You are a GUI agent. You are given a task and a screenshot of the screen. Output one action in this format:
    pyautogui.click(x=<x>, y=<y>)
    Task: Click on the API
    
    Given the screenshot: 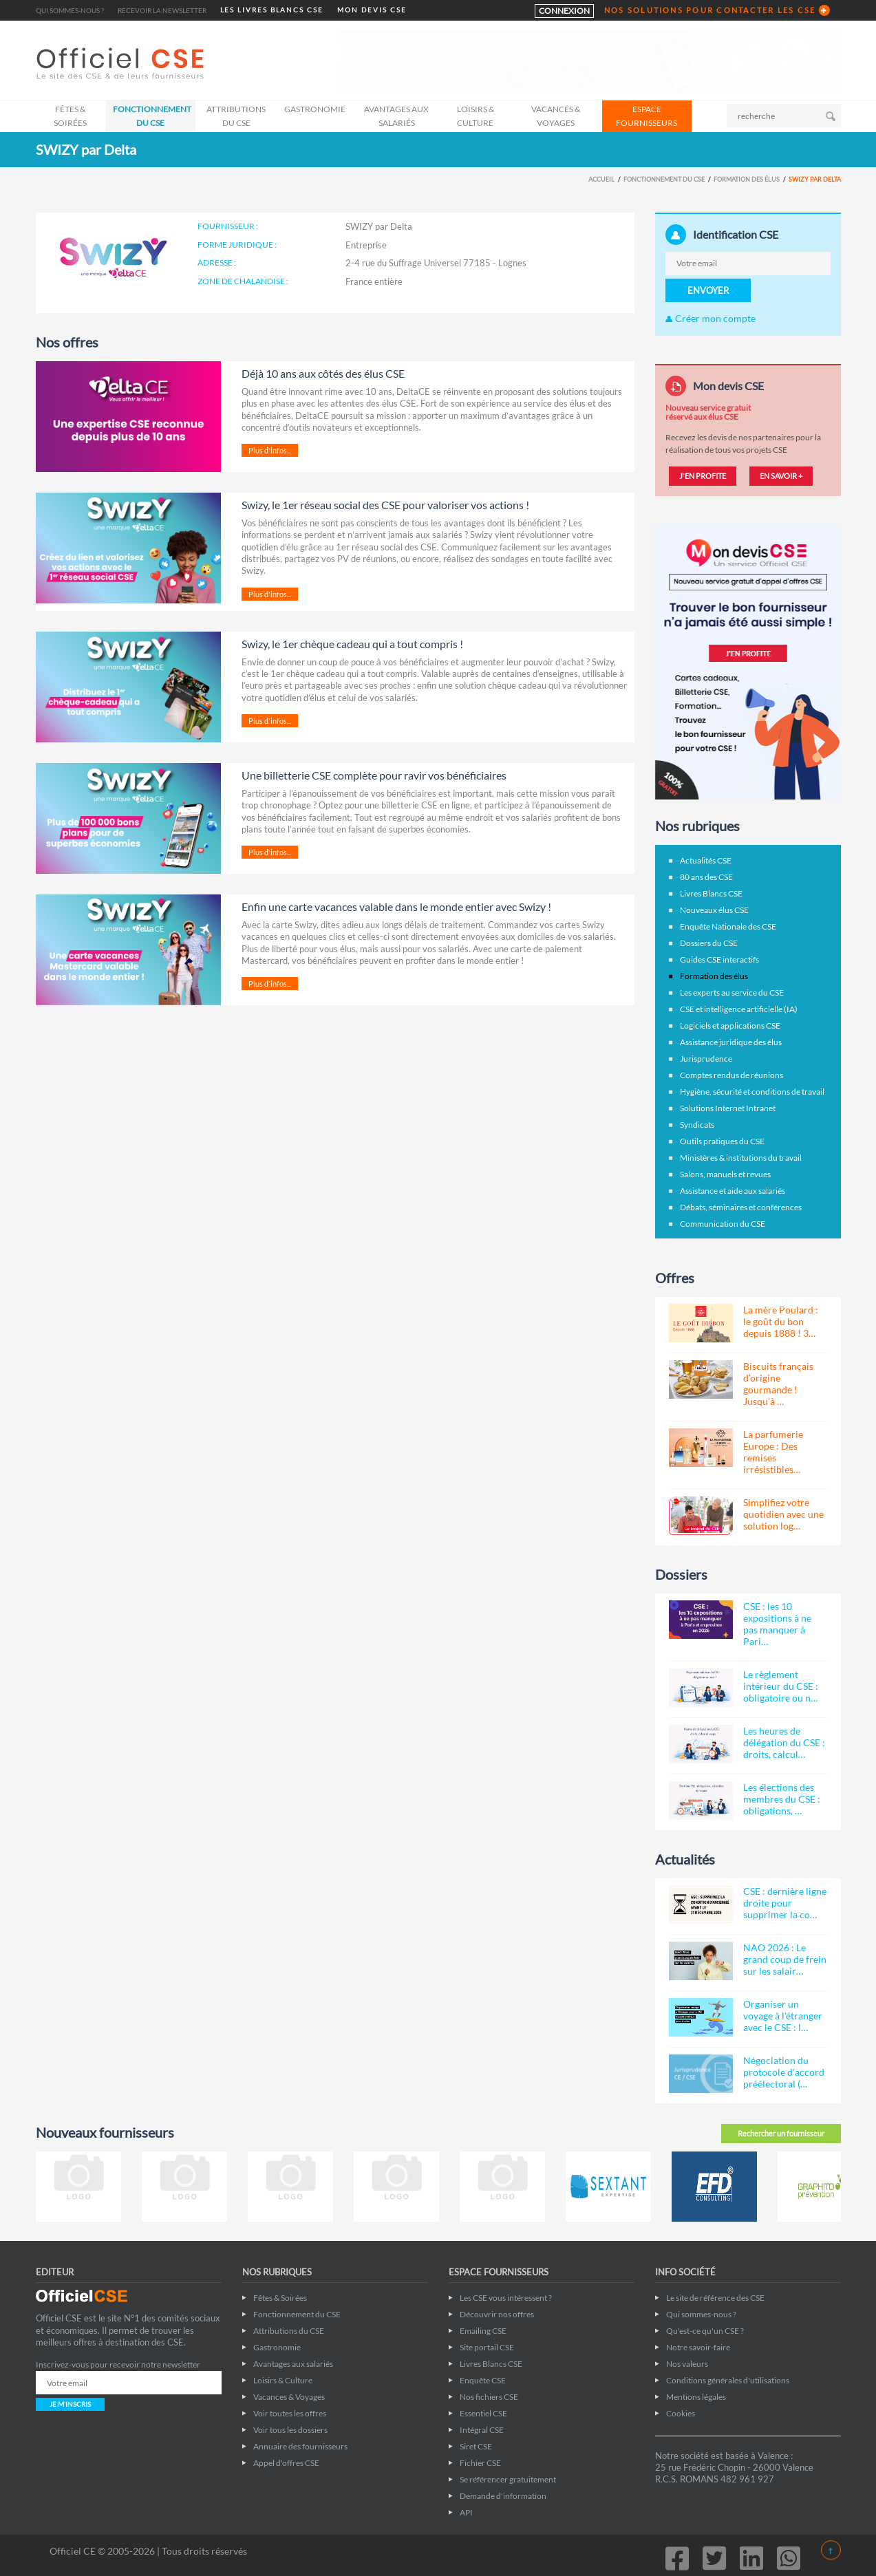 What is the action you would take?
    pyautogui.click(x=466, y=2512)
    